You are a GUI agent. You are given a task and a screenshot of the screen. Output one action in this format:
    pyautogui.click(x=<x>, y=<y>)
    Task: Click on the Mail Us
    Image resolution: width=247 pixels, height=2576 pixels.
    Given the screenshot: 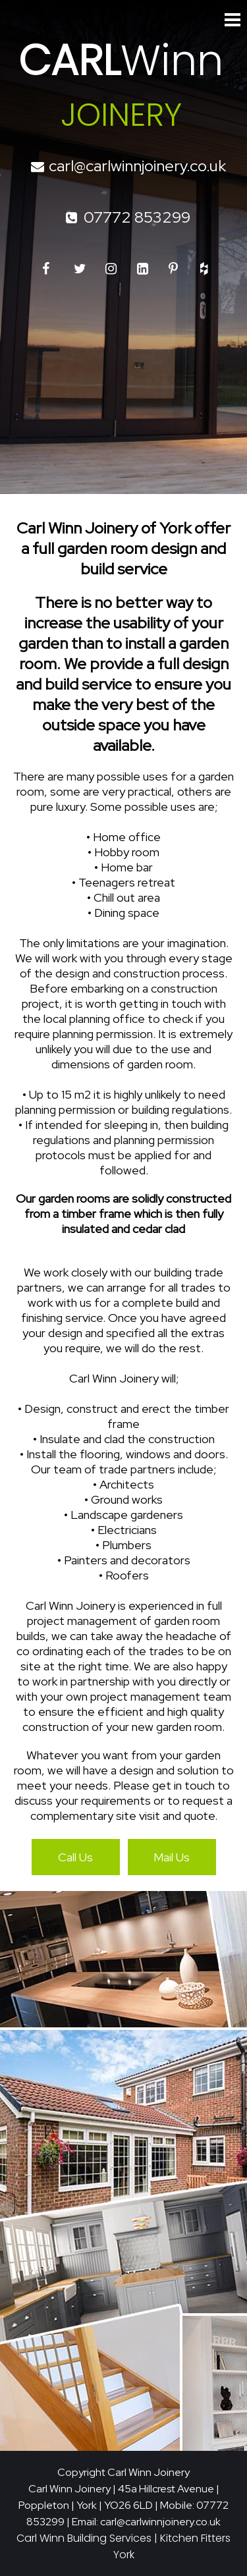 What is the action you would take?
    pyautogui.click(x=171, y=1857)
    